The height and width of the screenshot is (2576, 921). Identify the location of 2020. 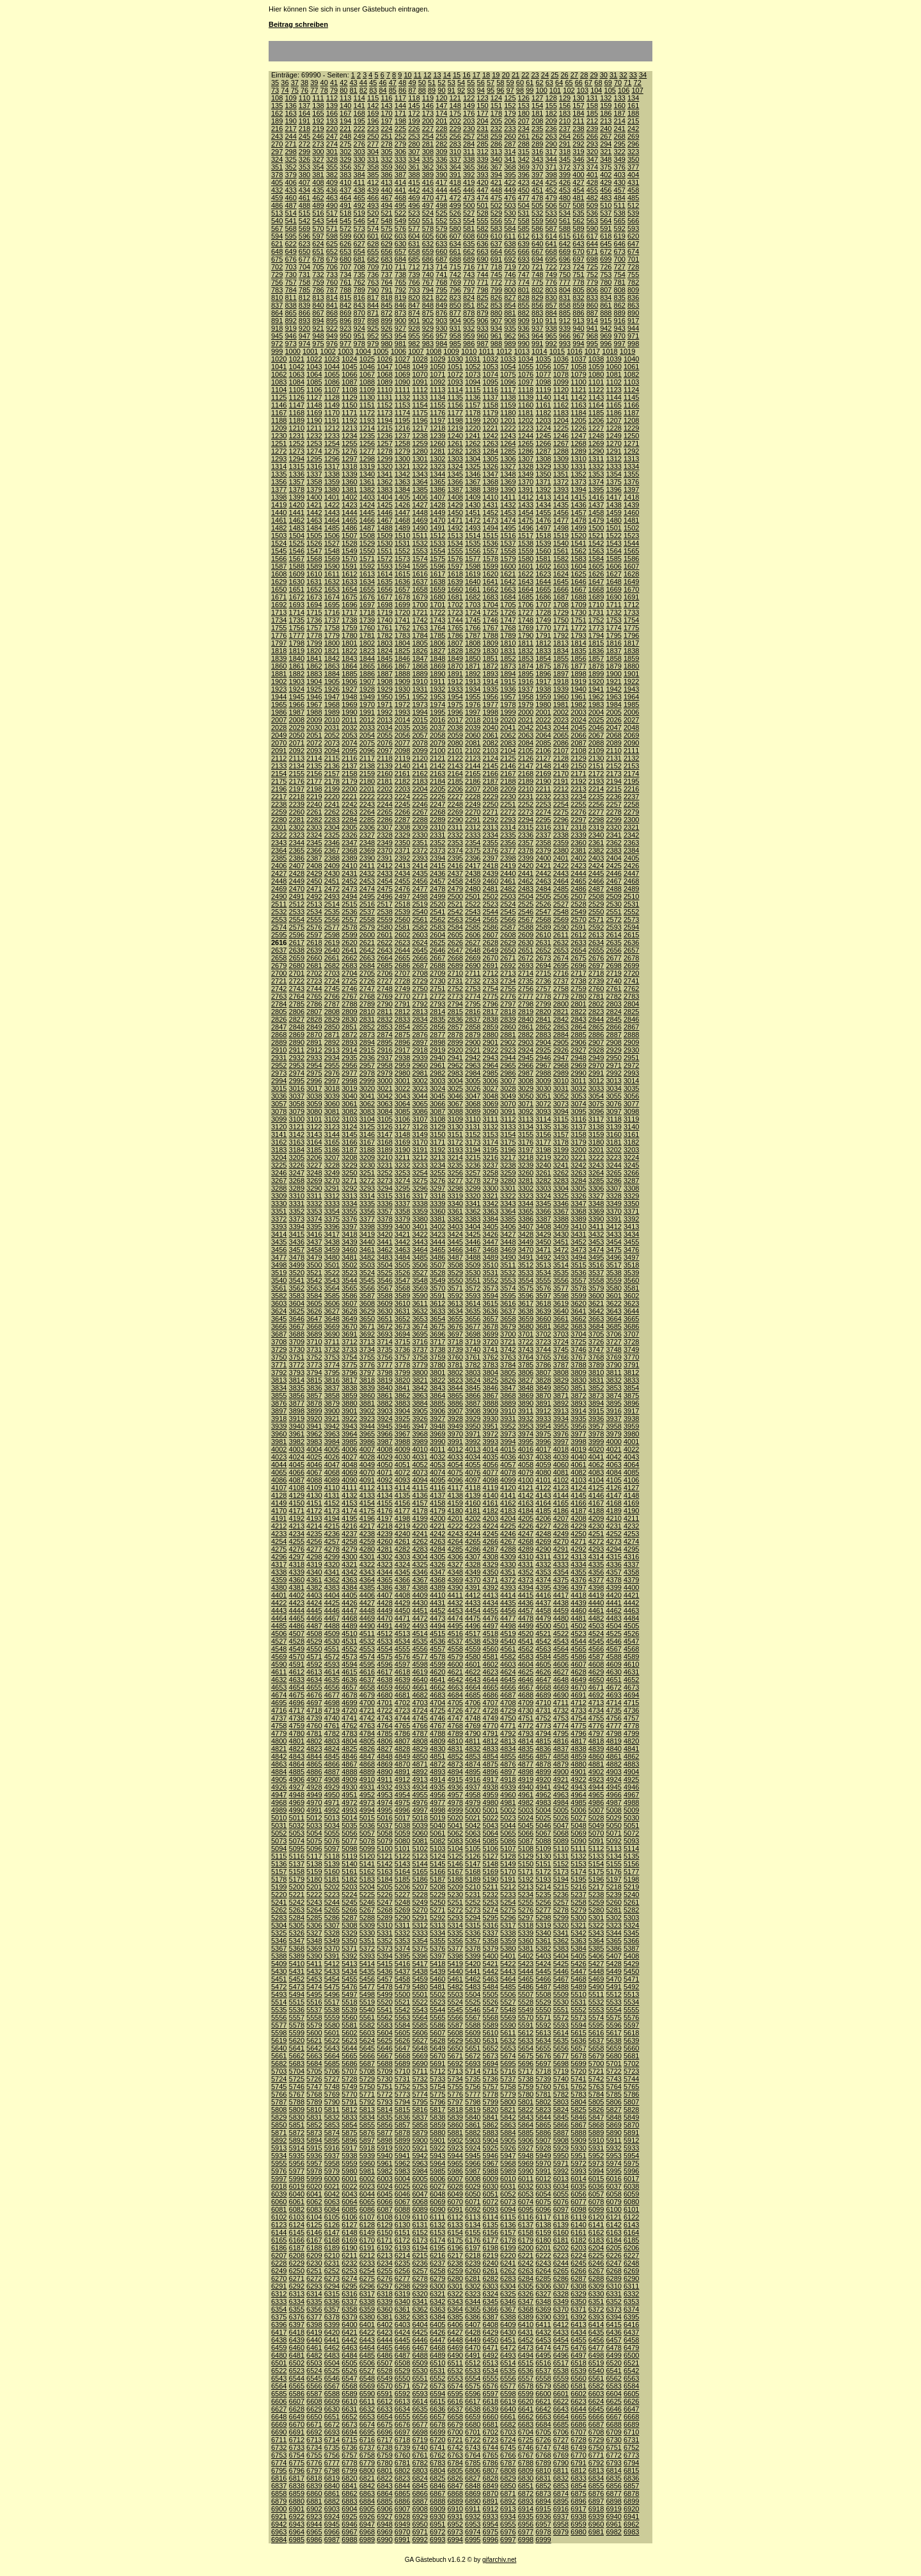
(508, 720).